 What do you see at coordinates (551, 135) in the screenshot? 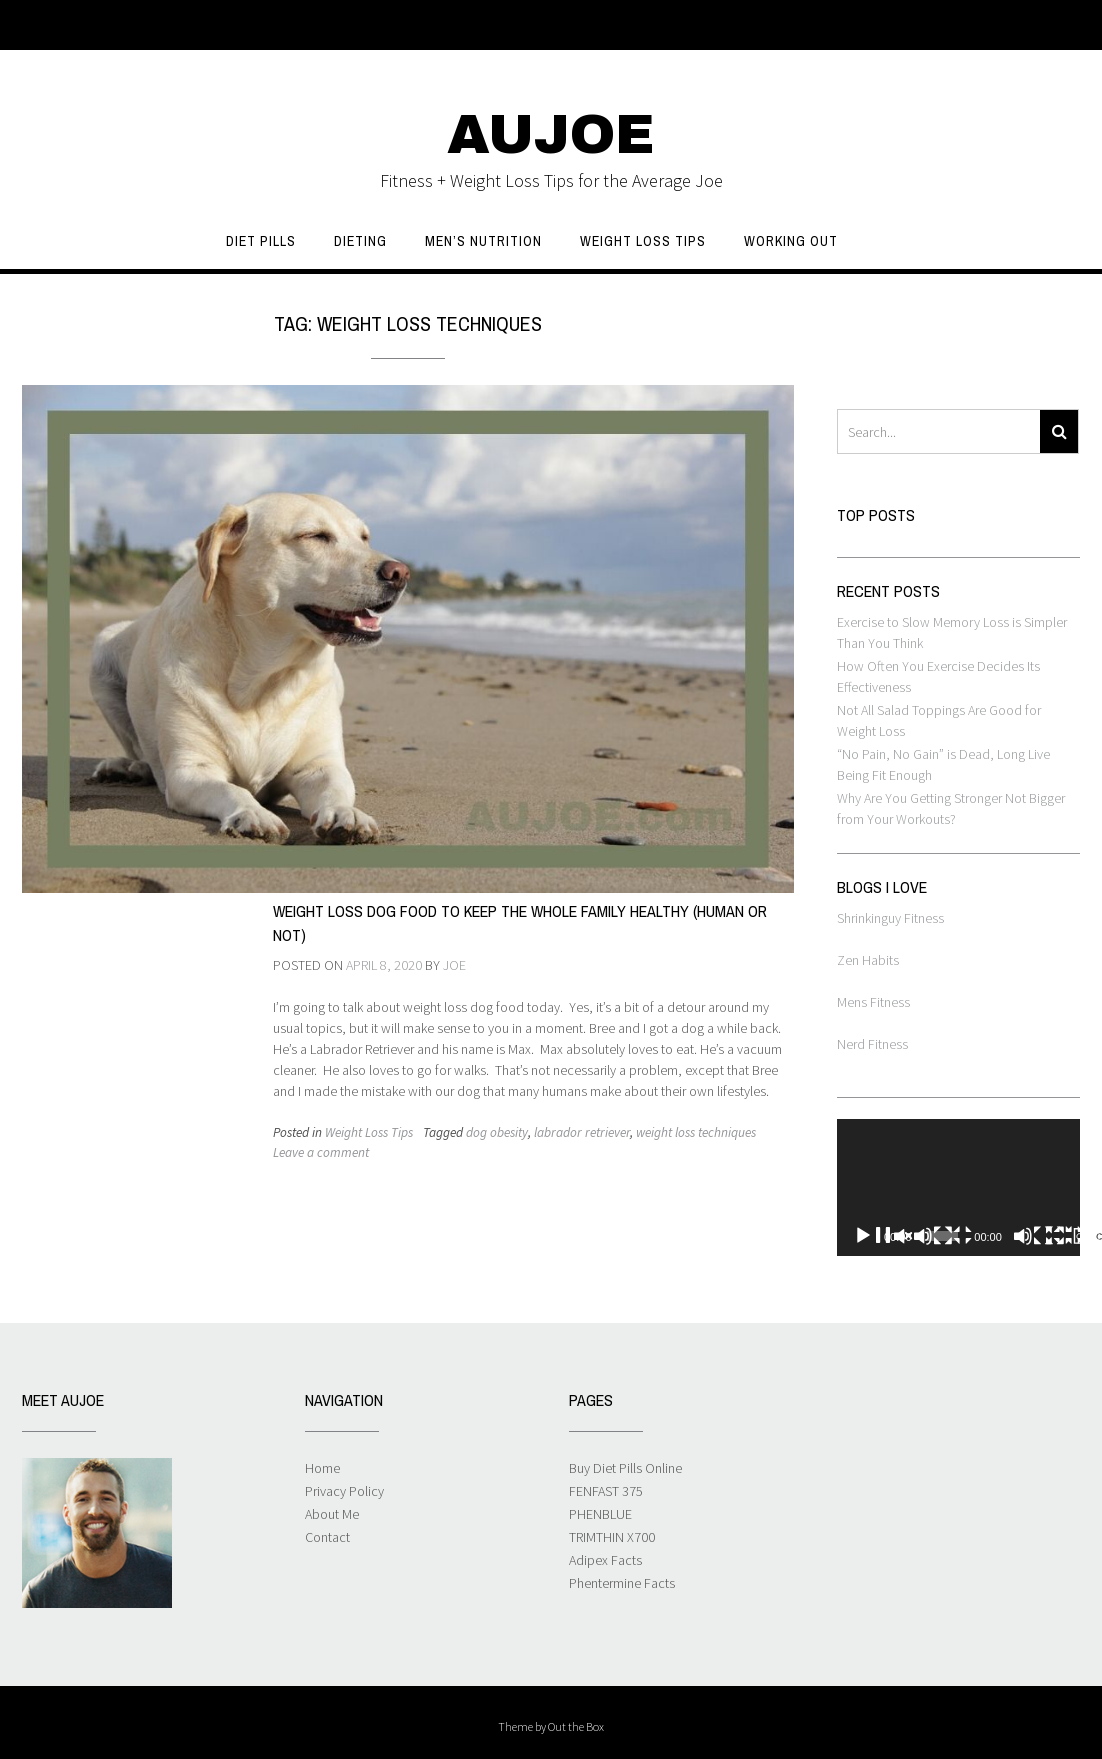
I see `AUJOE` at bounding box center [551, 135].